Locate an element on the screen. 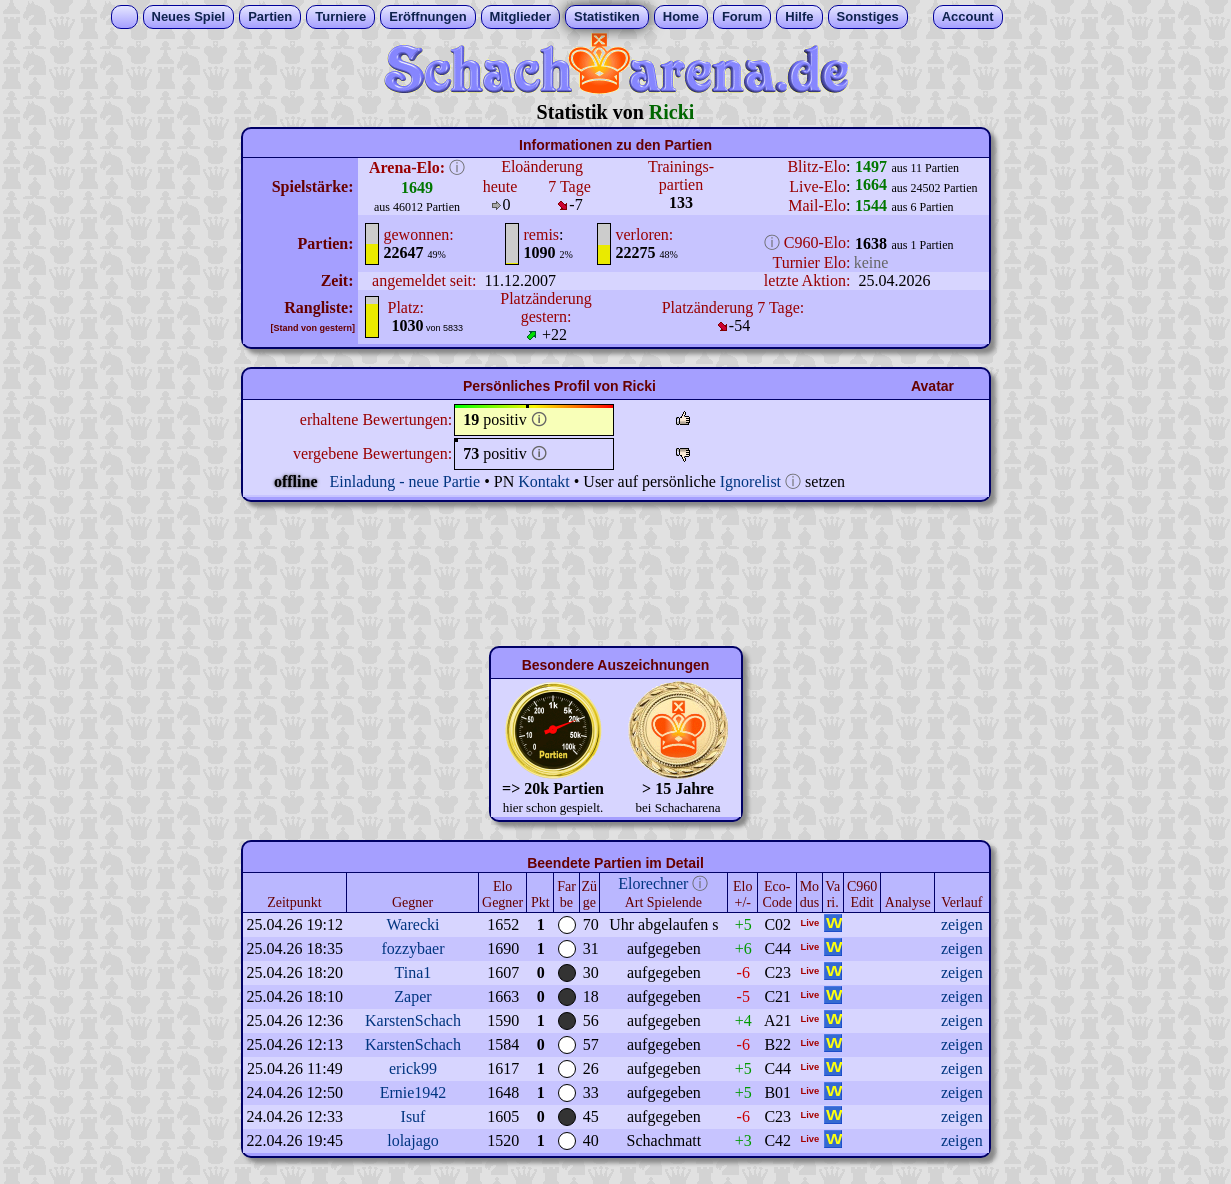 This screenshot has width=1231, height=1184. Partien is located at coordinates (270, 16).